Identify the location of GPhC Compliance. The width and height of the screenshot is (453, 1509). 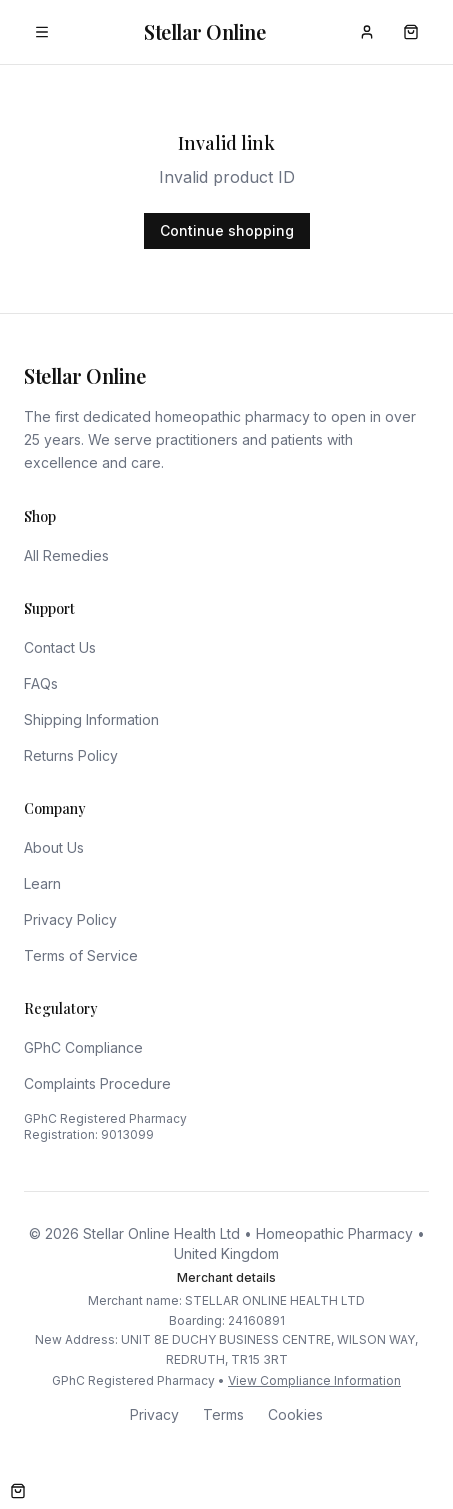
(83, 1047).